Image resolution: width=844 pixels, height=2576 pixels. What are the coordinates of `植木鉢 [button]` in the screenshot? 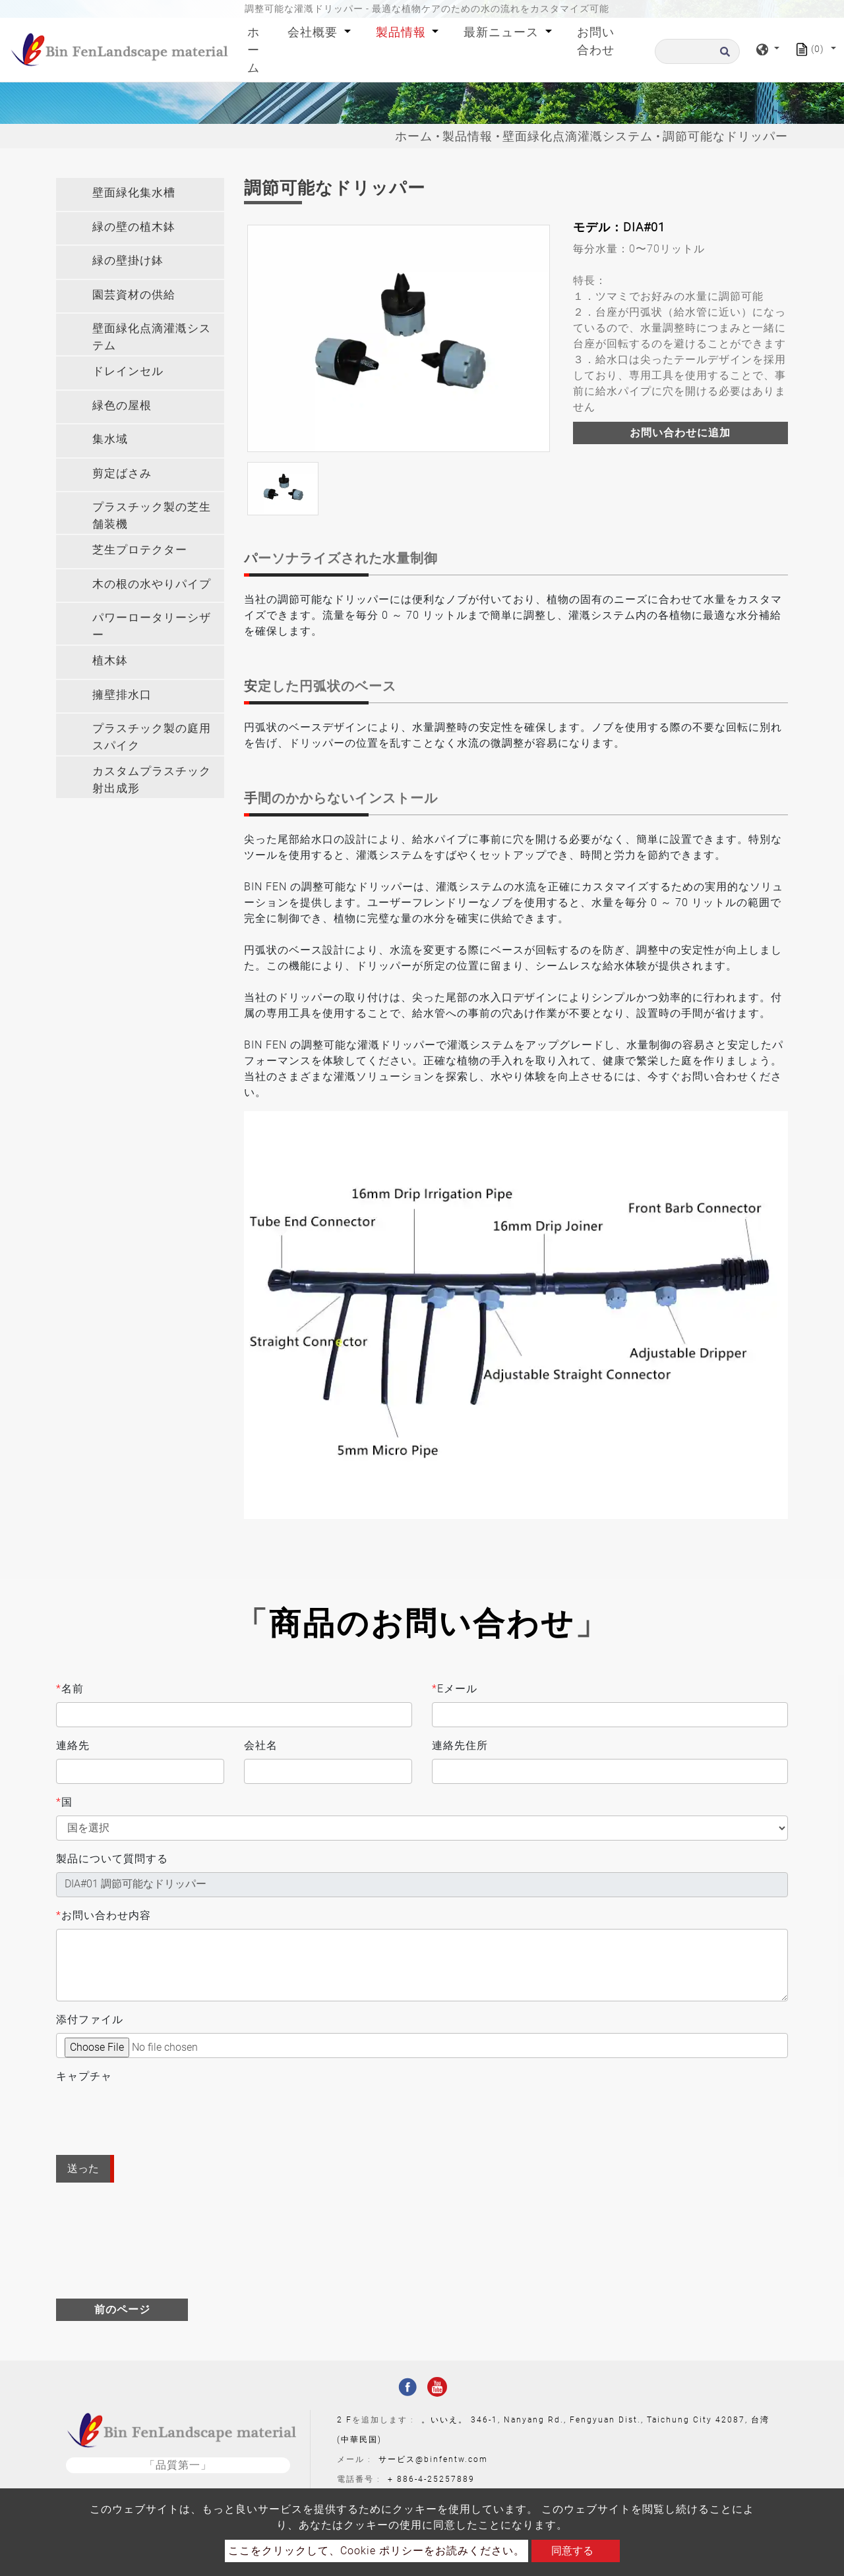 It's located at (110, 660).